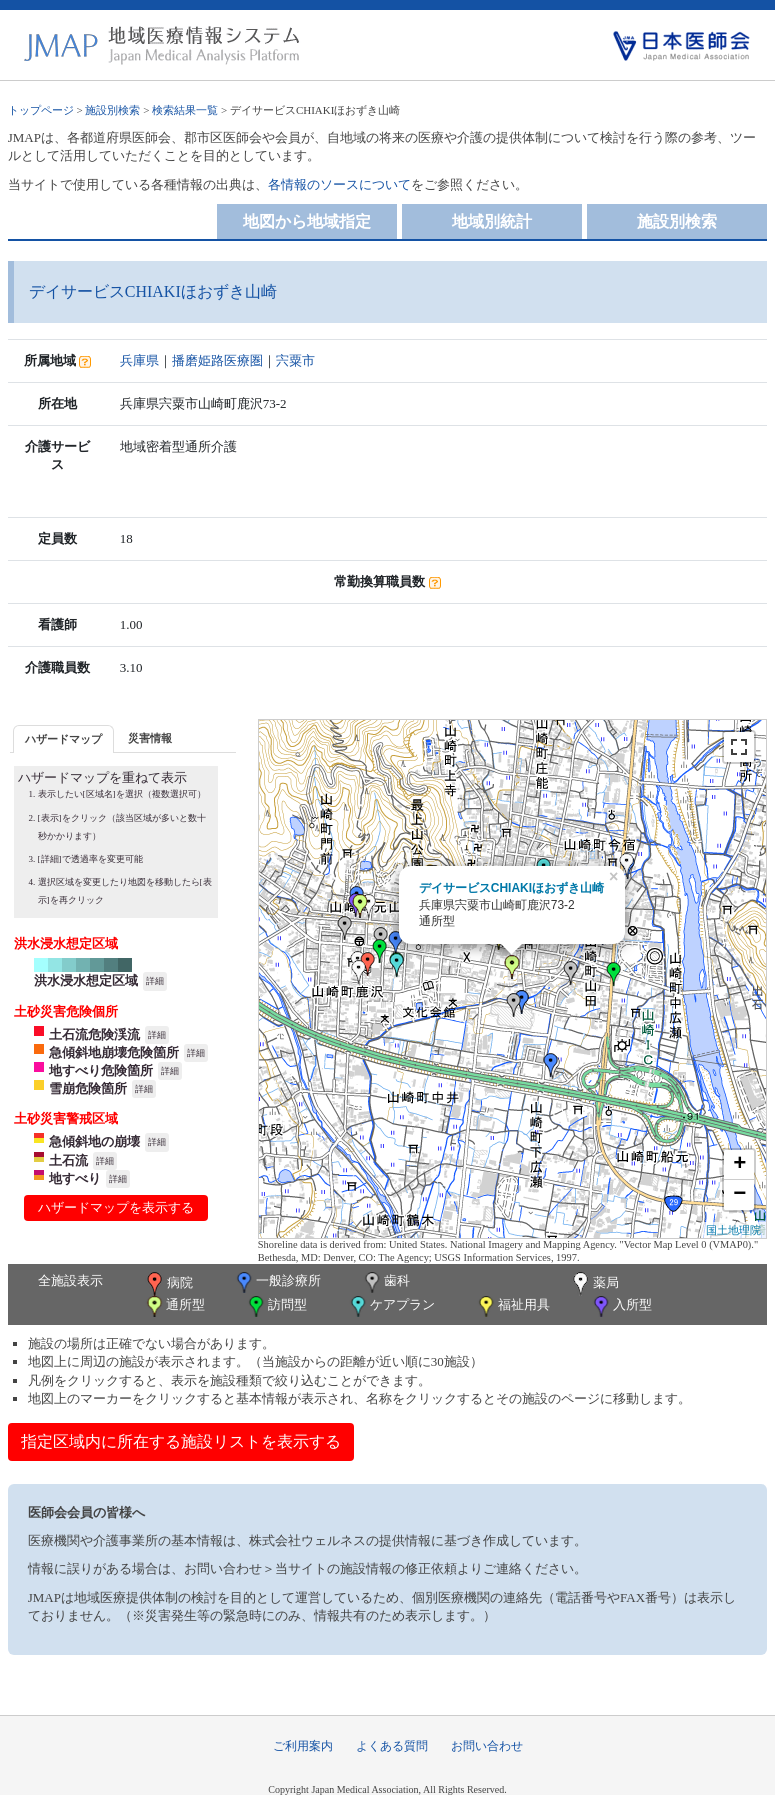 The width and height of the screenshot is (775, 1799). What do you see at coordinates (295, 360) in the screenshot?
I see `宍粟市` at bounding box center [295, 360].